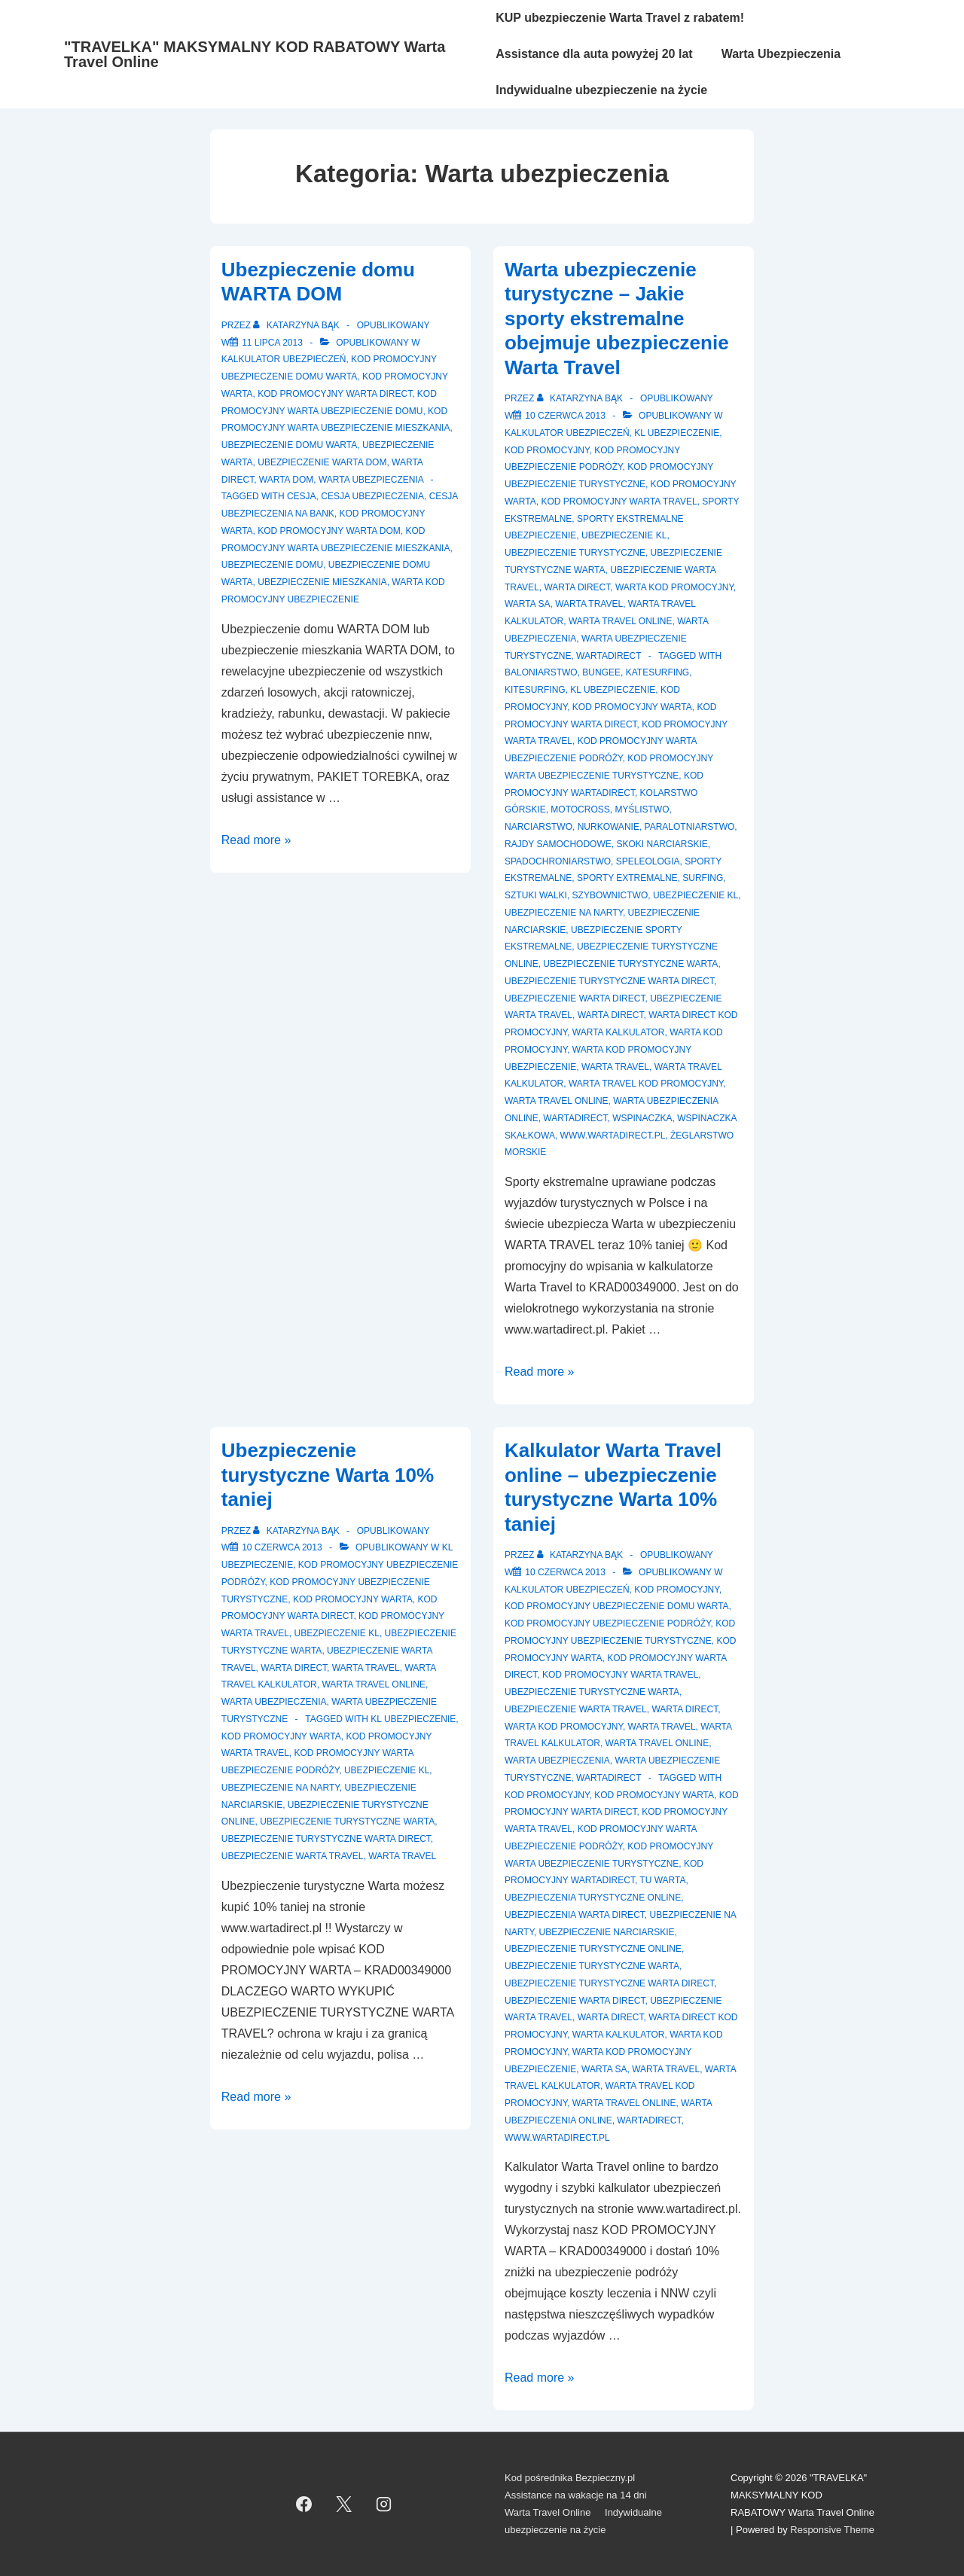 The width and height of the screenshot is (964, 2576). What do you see at coordinates (674, 587) in the screenshot?
I see `Warta kod promocyjny` at bounding box center [674, 587].